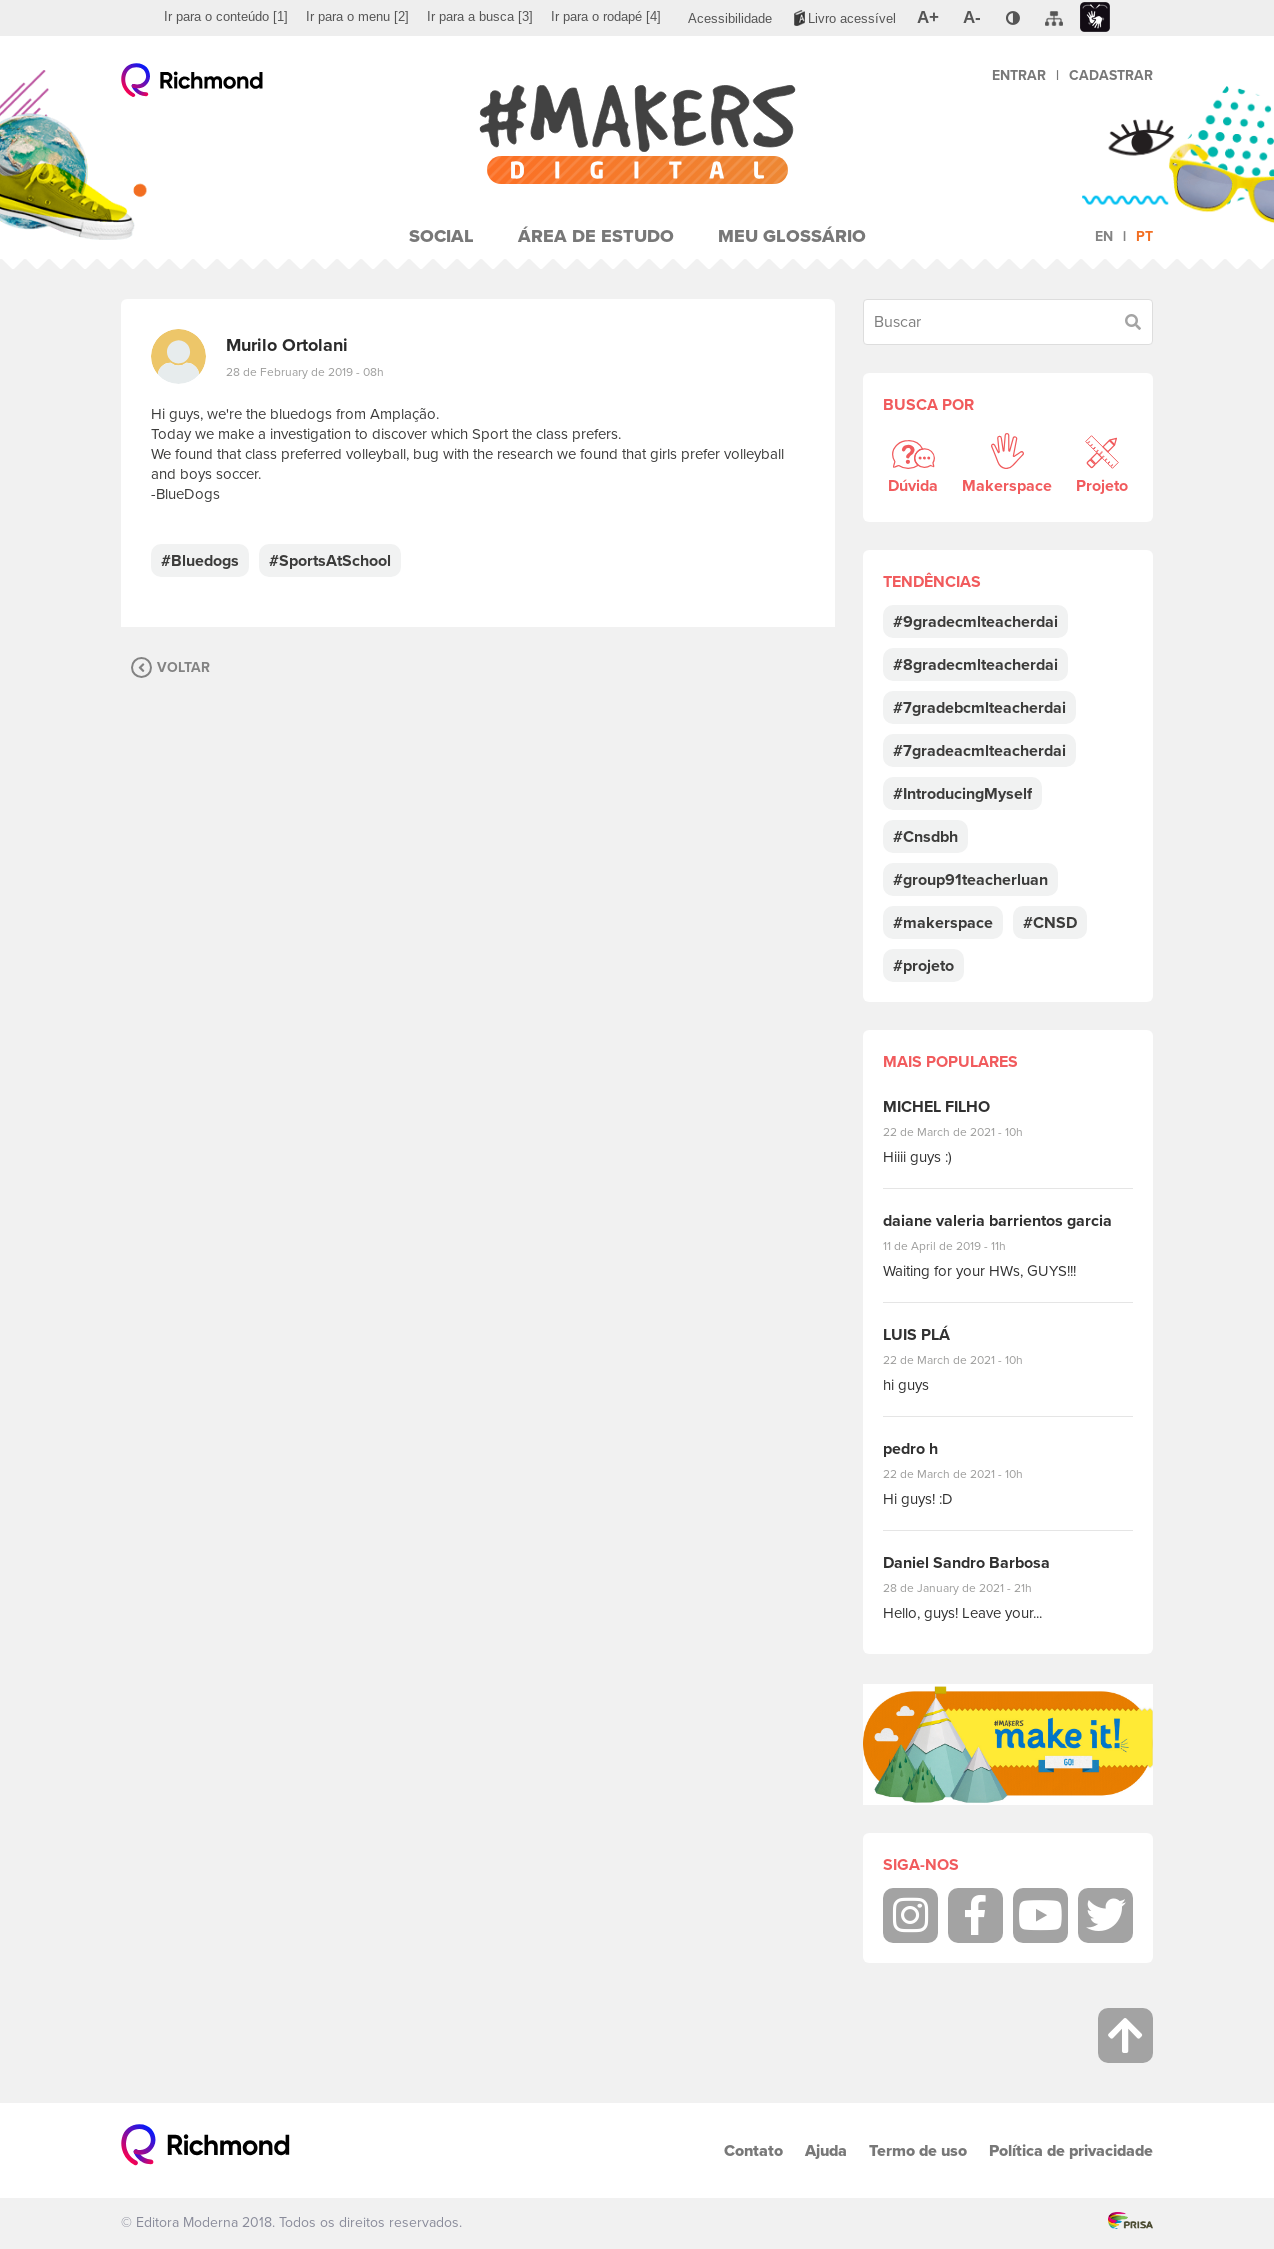 This screenshot has width=1274, height=2249. I want to click on 28 de February de 2019 - 08h, so click(305, 372).